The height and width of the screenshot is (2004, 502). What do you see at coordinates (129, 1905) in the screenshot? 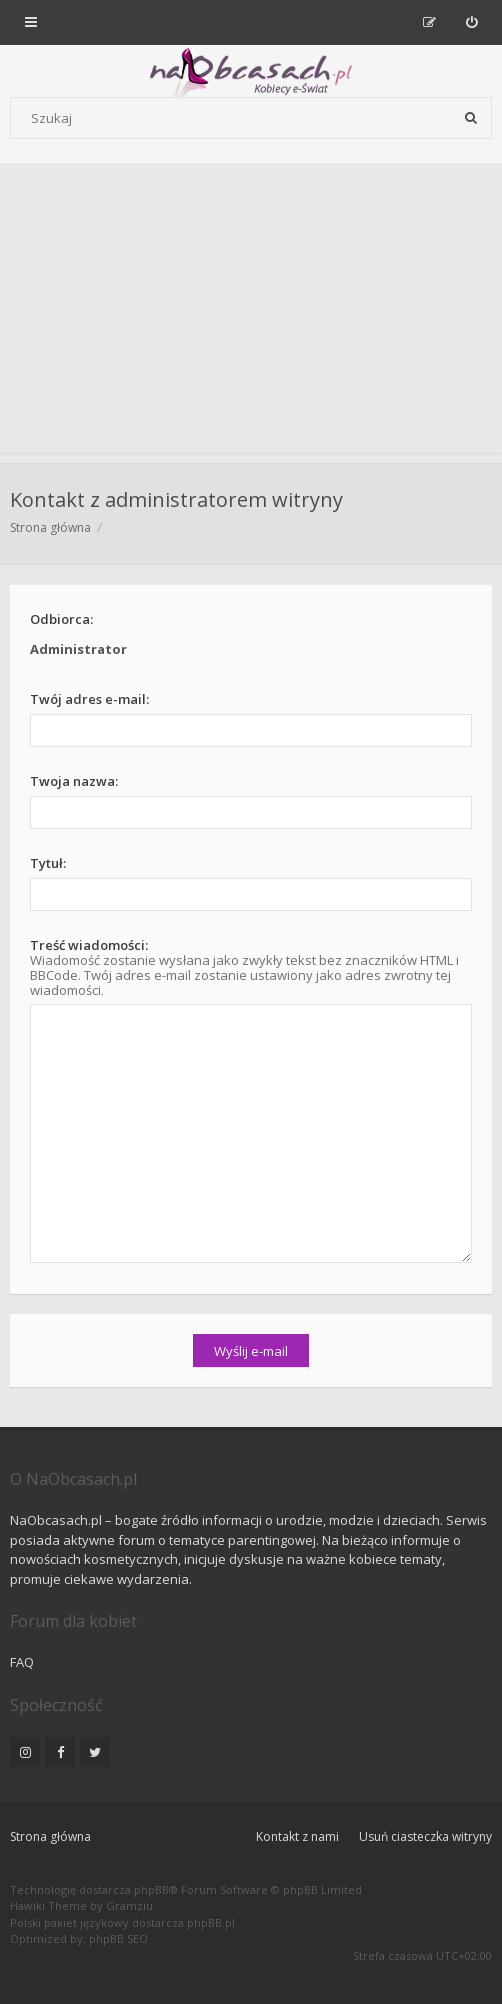
I see `Gramziu` at bounding box center [129, 1905].